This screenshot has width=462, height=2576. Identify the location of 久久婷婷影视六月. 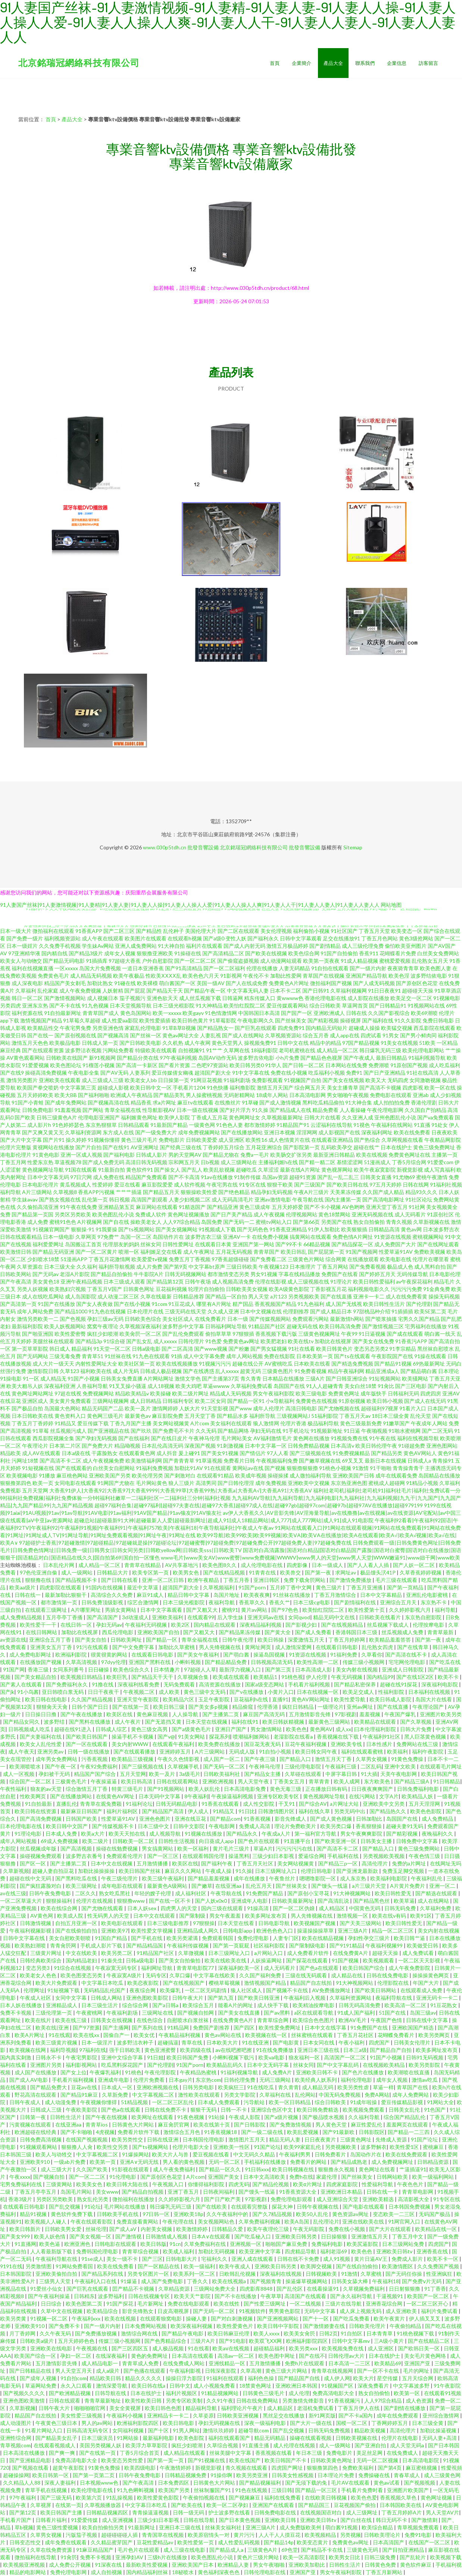
(410, 1610).